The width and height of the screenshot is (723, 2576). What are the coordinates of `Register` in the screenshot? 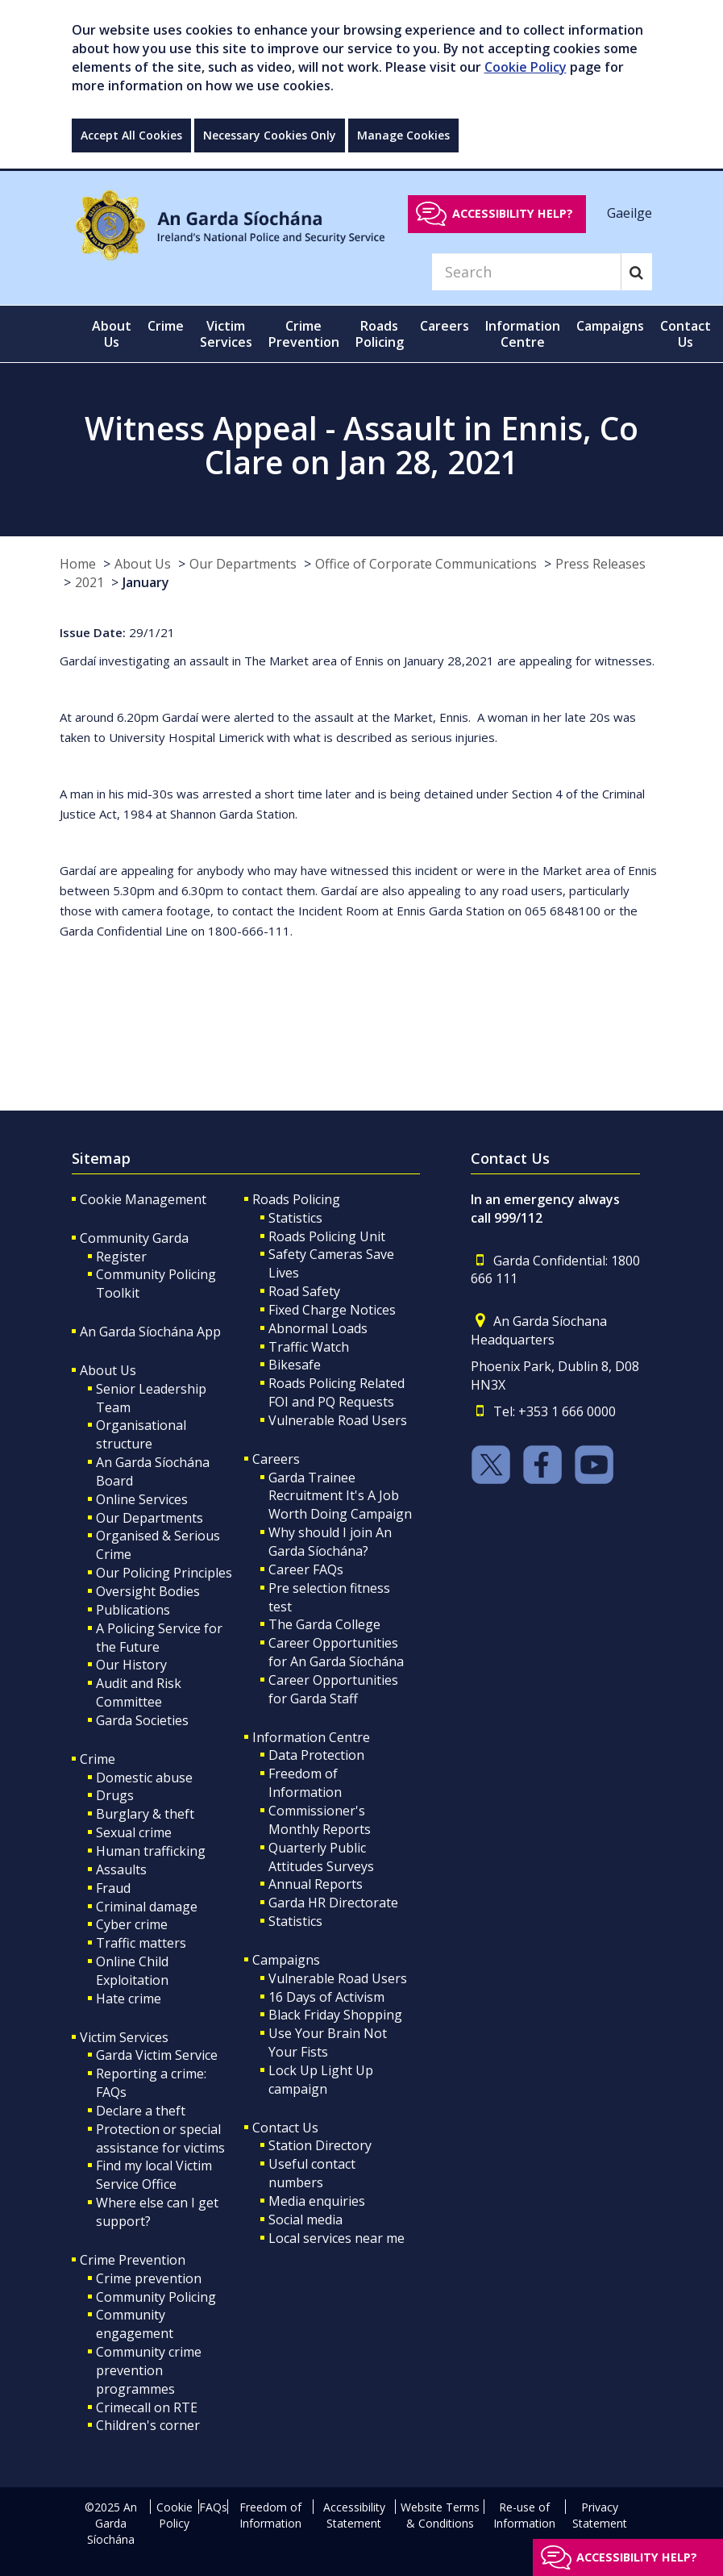 It's located at (121, 1256).